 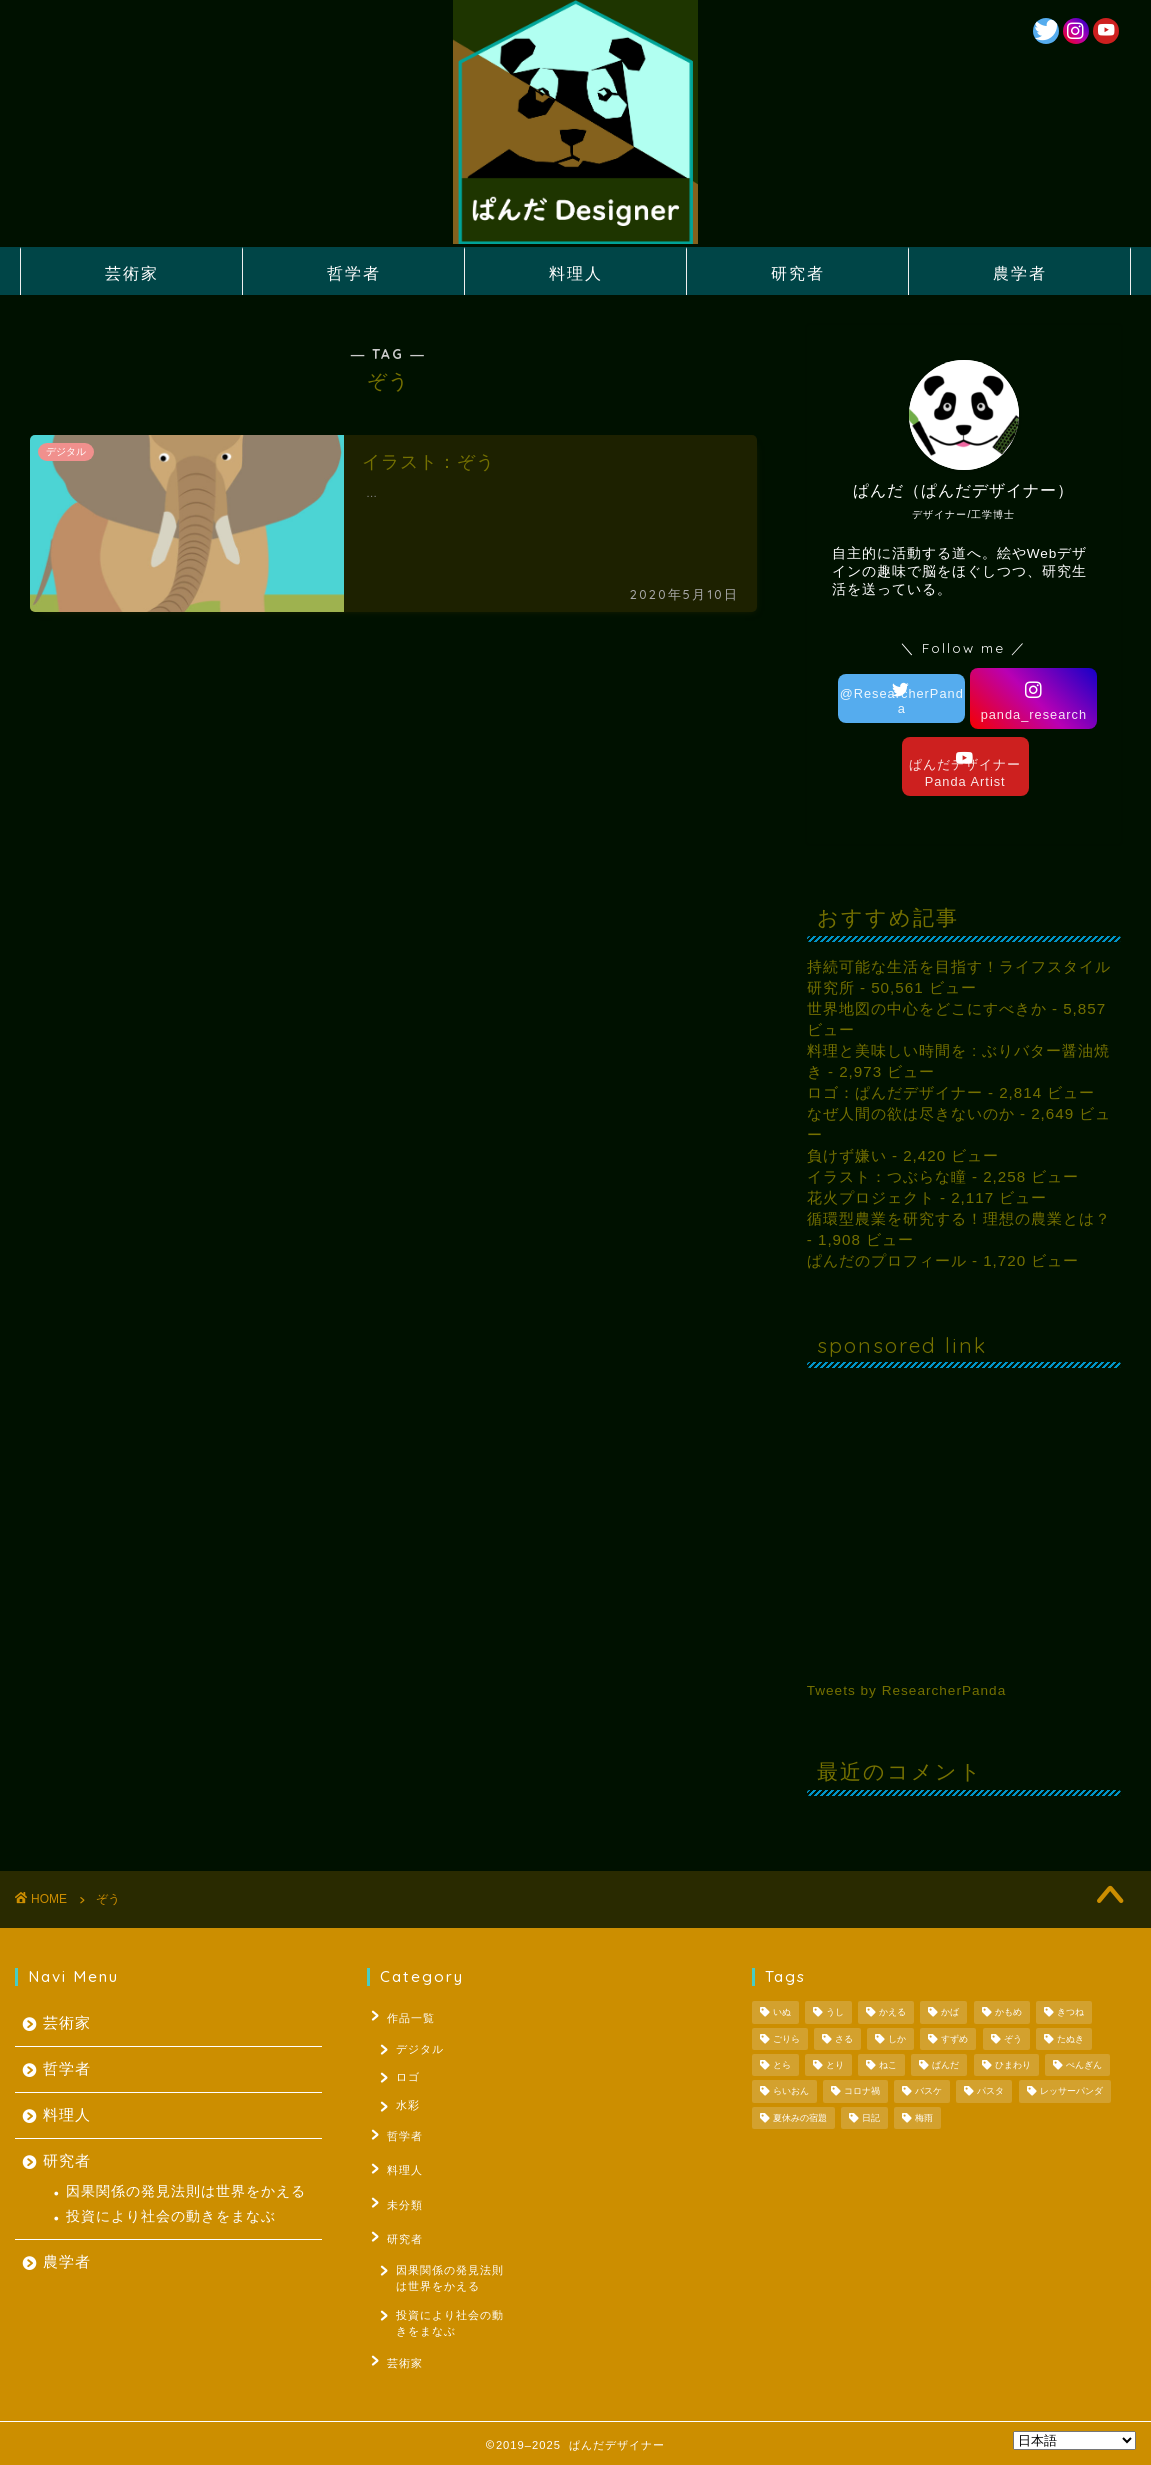 I want to click on たぬき [たぬき (1個の項目)], so click(x=1070, y=2039).